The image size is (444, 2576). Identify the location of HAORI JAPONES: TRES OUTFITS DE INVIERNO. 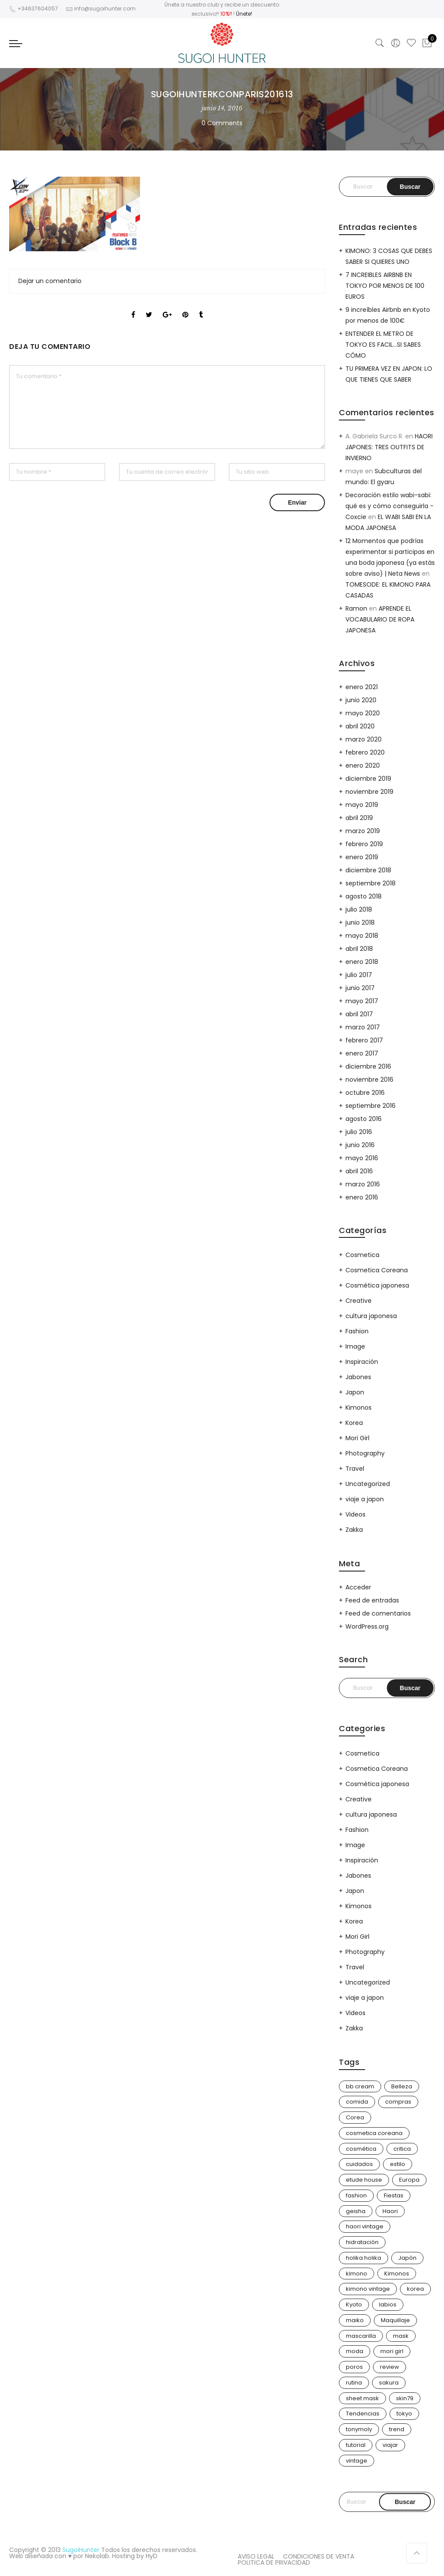
(389, 447).